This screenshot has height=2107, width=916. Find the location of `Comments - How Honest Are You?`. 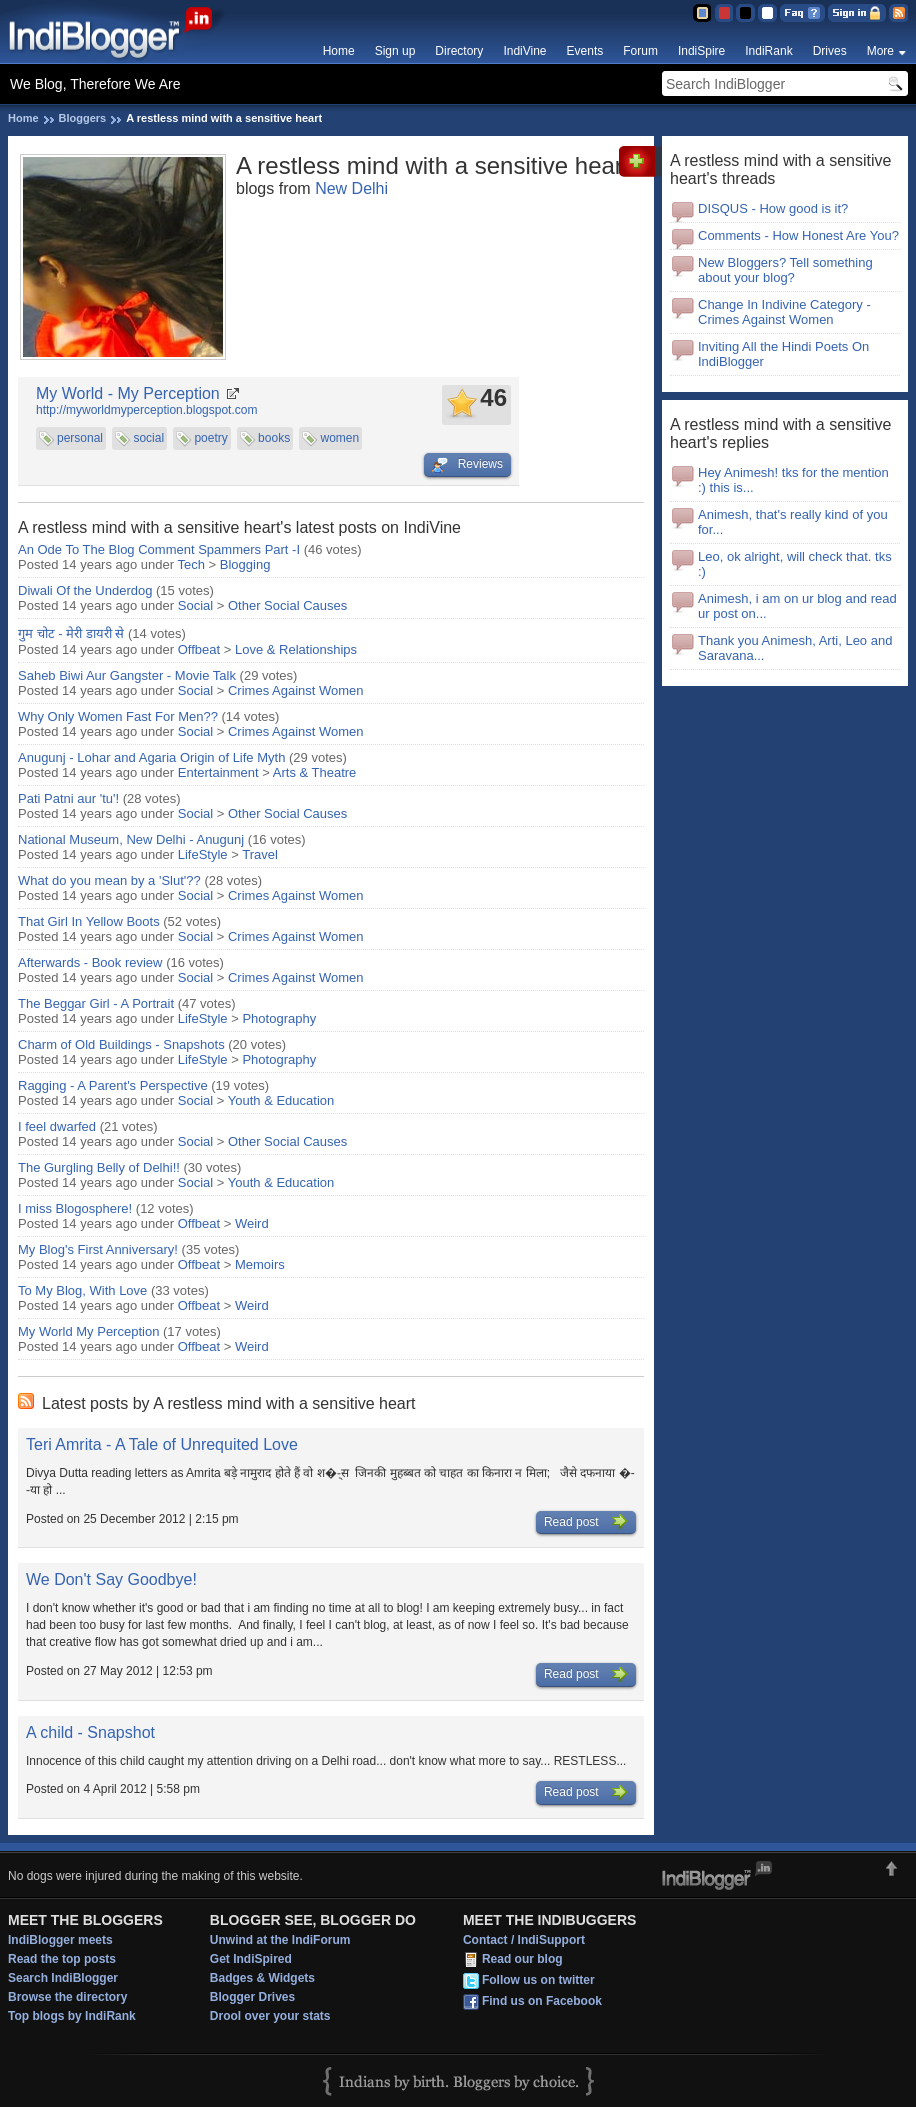

Comments - How Honest Are You? is located at coordinates (798, 235).